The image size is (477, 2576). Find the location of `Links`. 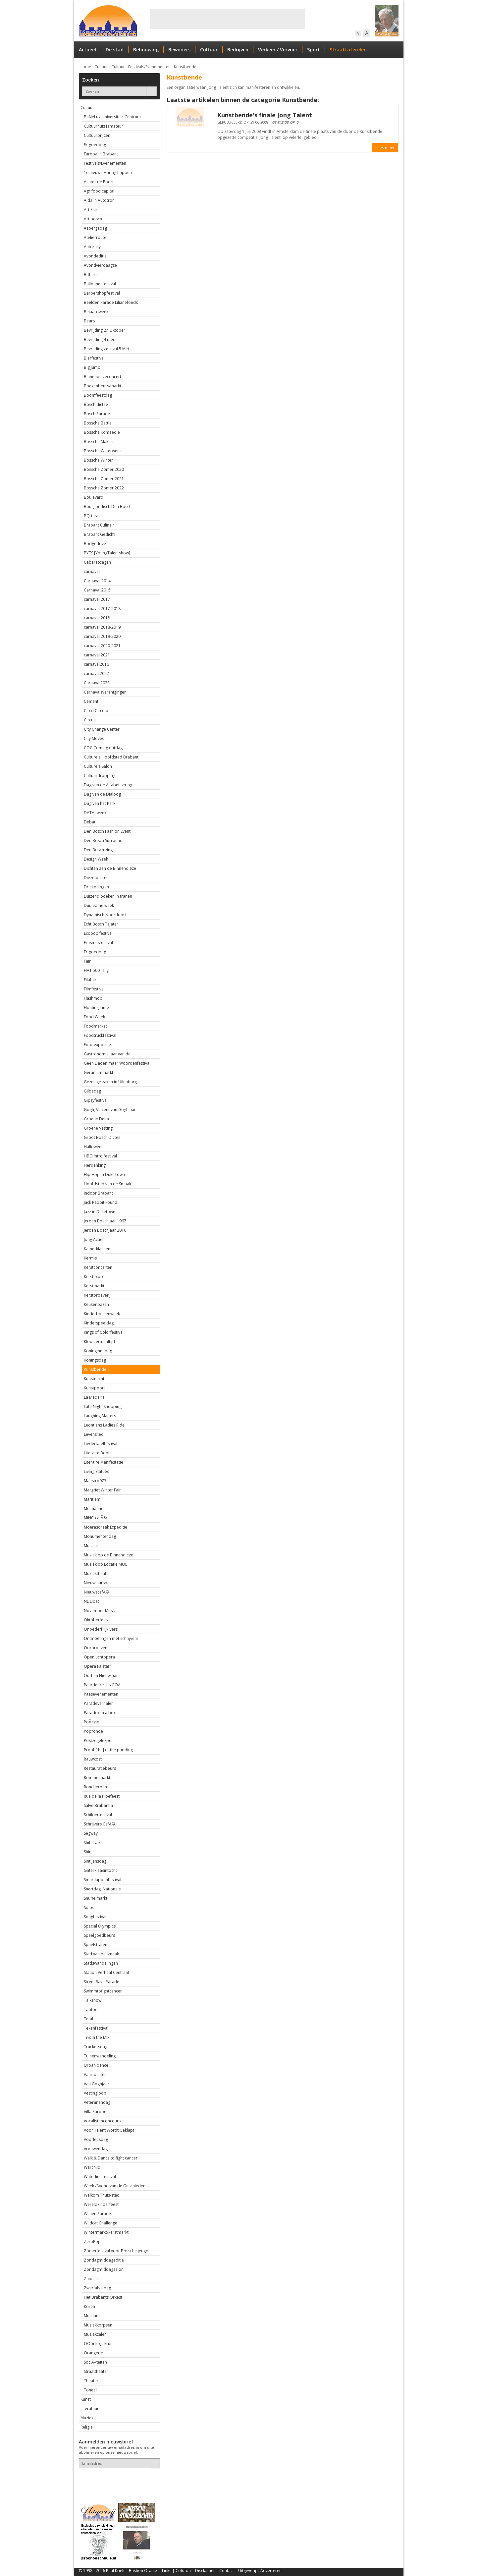

Links is located at coordinates (166, 2570).